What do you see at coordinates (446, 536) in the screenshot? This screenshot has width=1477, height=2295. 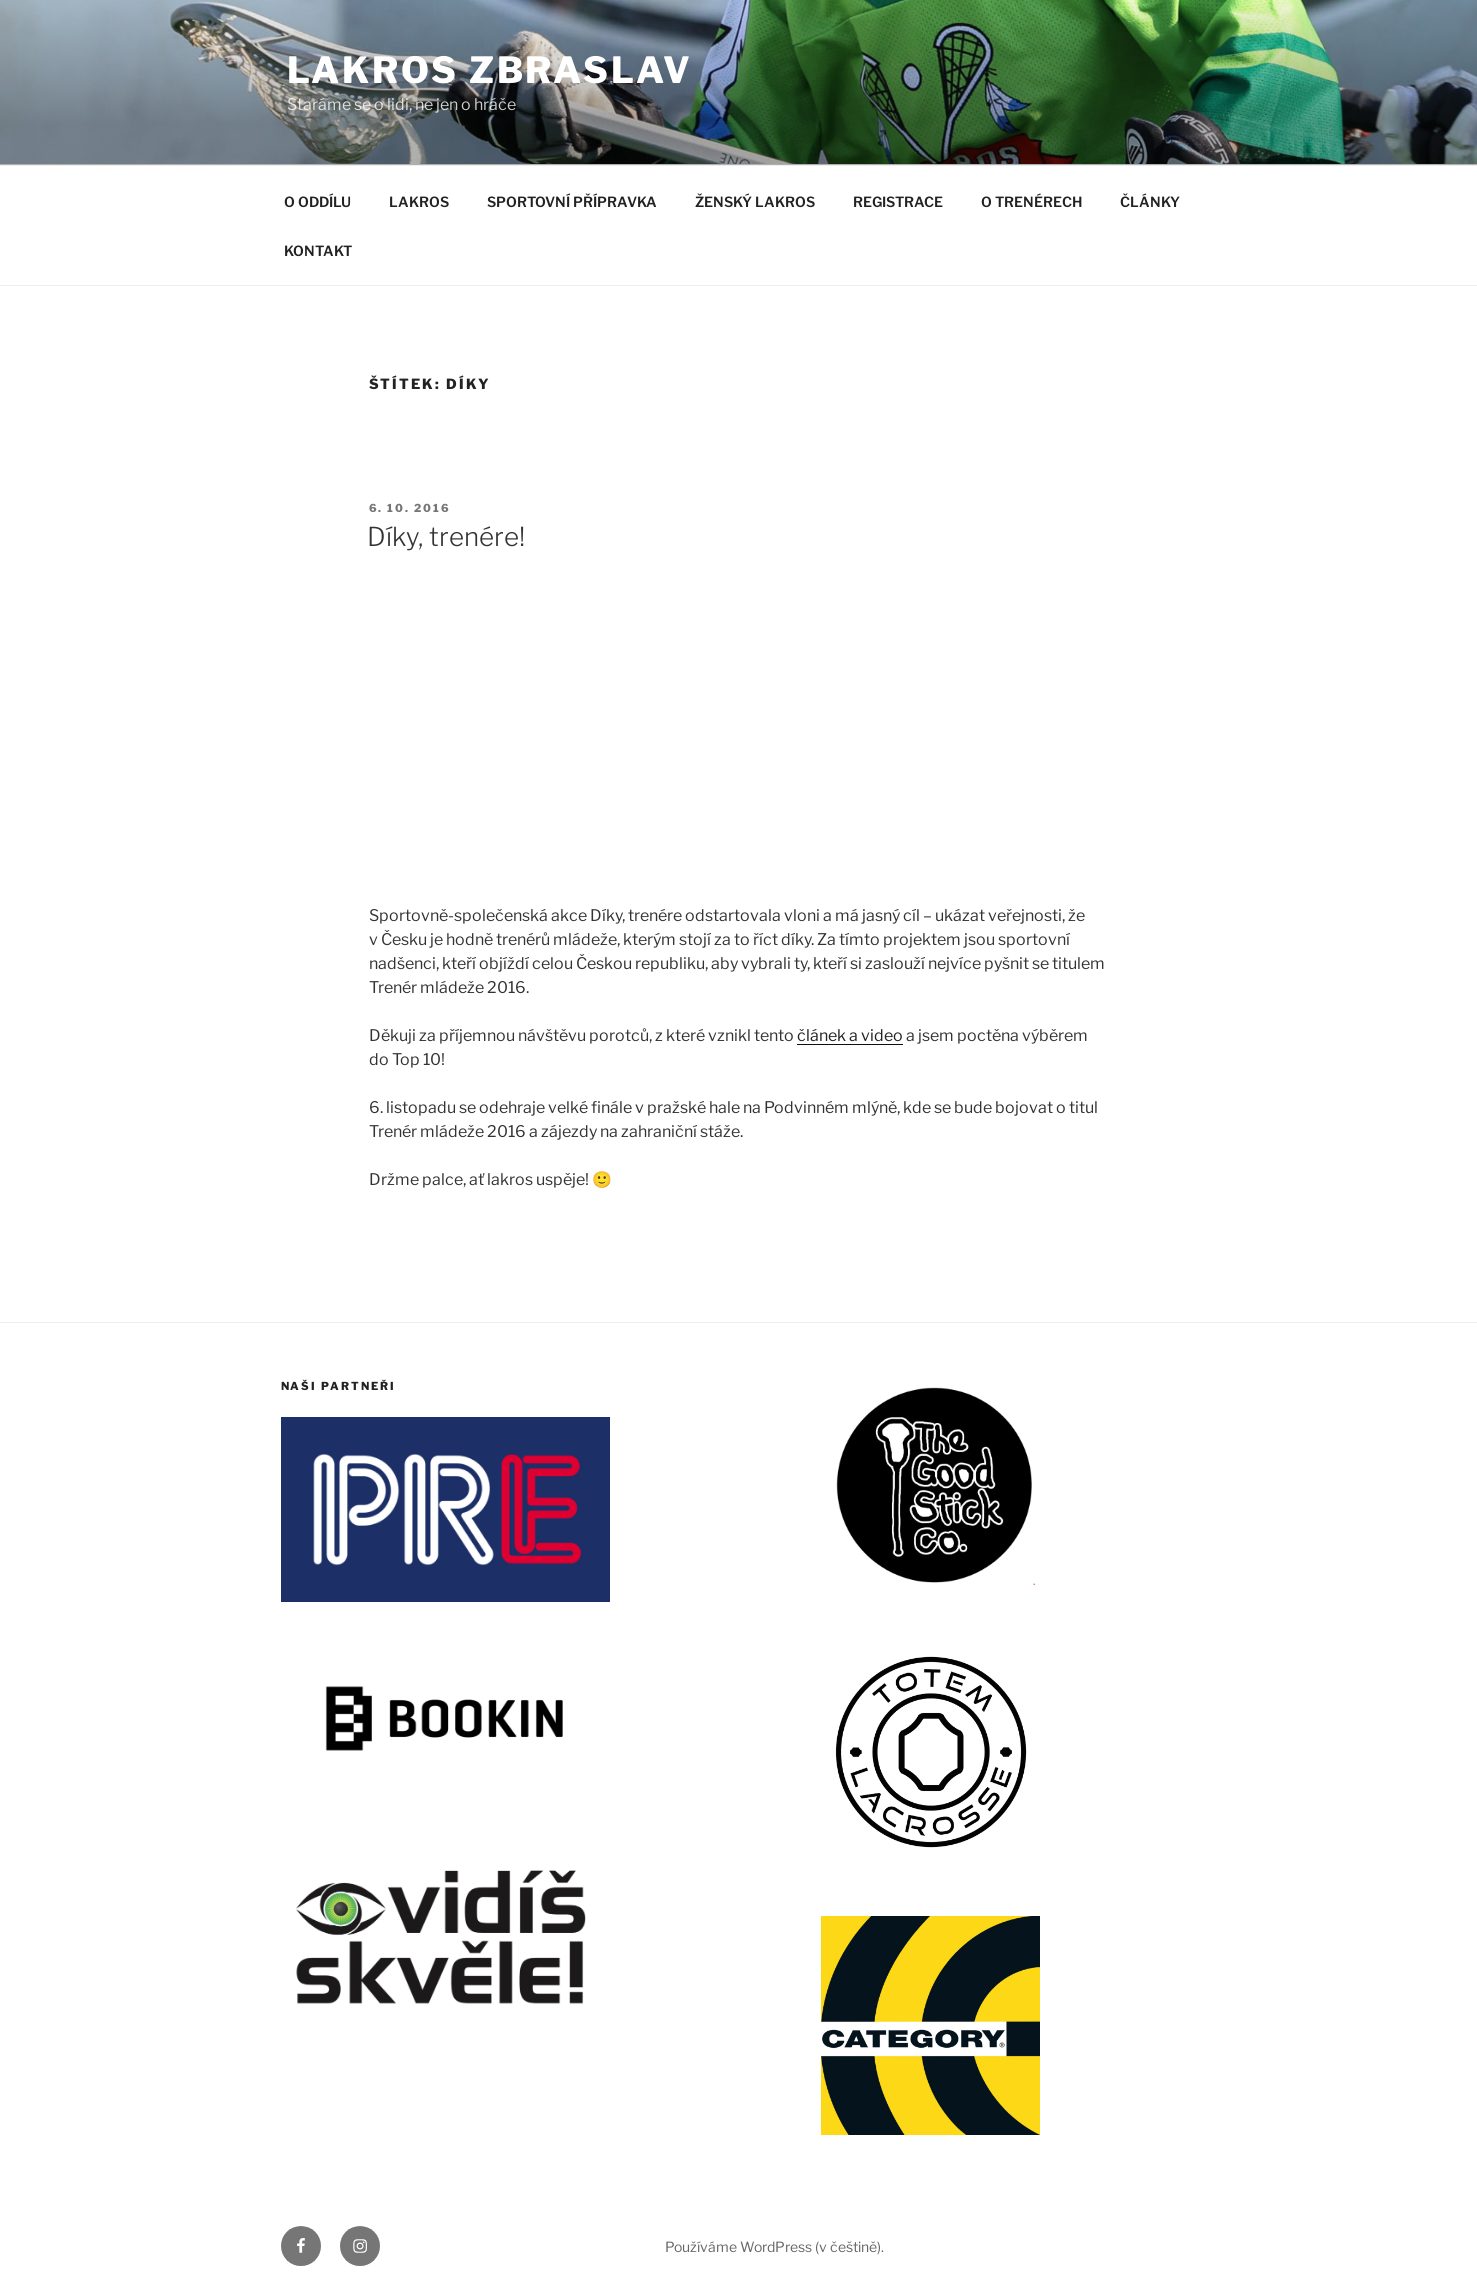 I see `Díky, trenére!` at bounding box center [446, 536].